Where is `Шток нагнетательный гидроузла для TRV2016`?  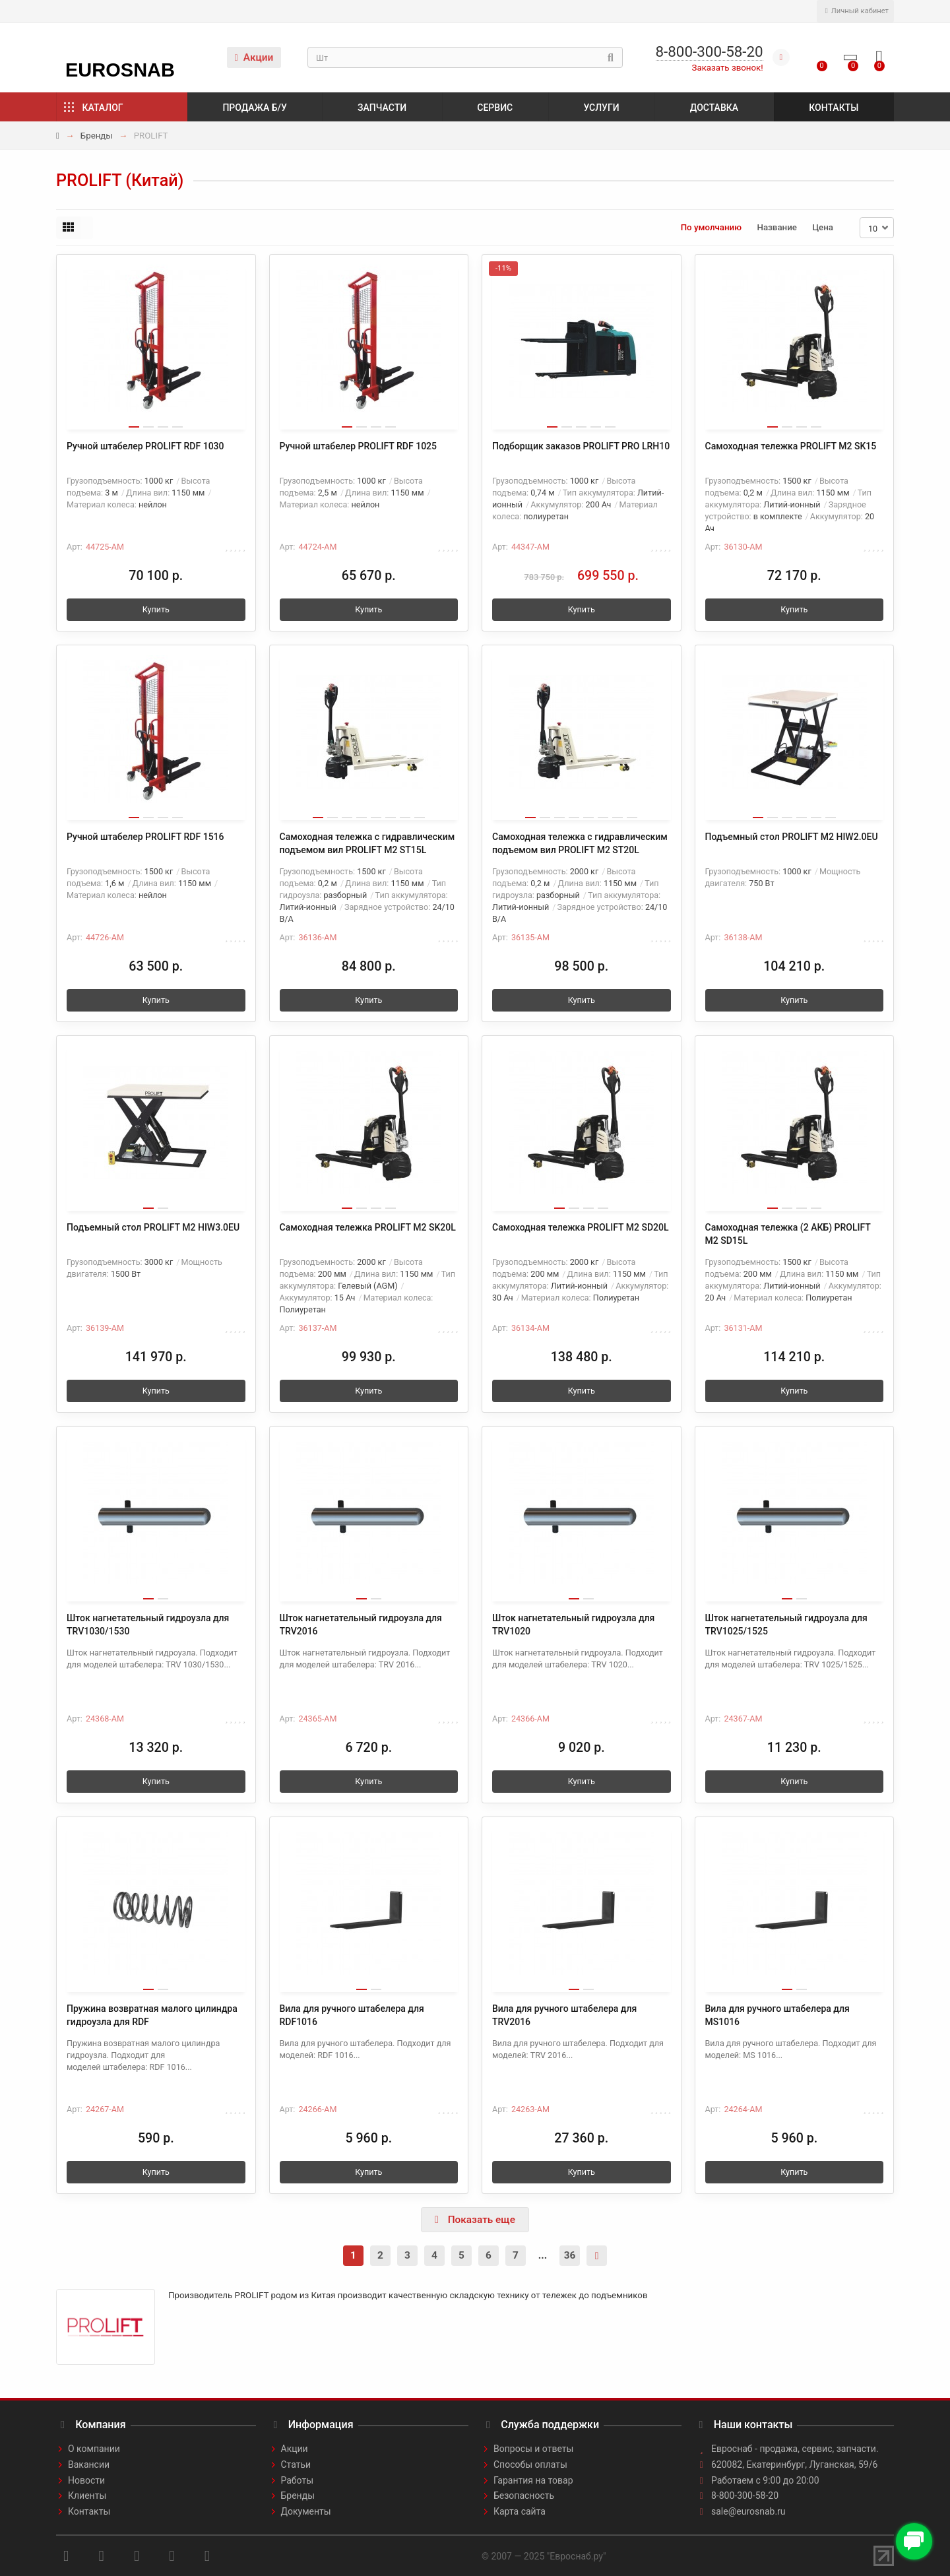 Шток нагнетательный гидроузла для TRV2016 is located at coordinates (361, 1624).